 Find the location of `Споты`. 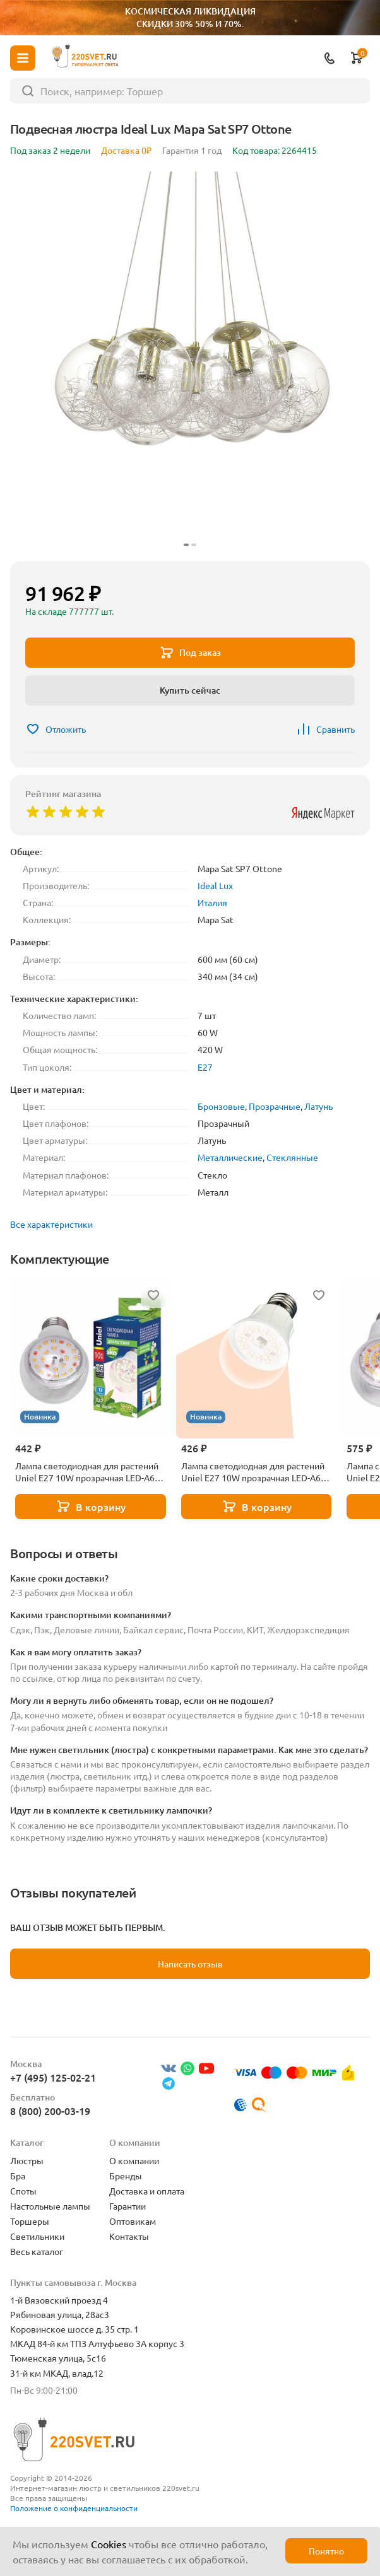

Споты is located at coordinates (23, 2190).